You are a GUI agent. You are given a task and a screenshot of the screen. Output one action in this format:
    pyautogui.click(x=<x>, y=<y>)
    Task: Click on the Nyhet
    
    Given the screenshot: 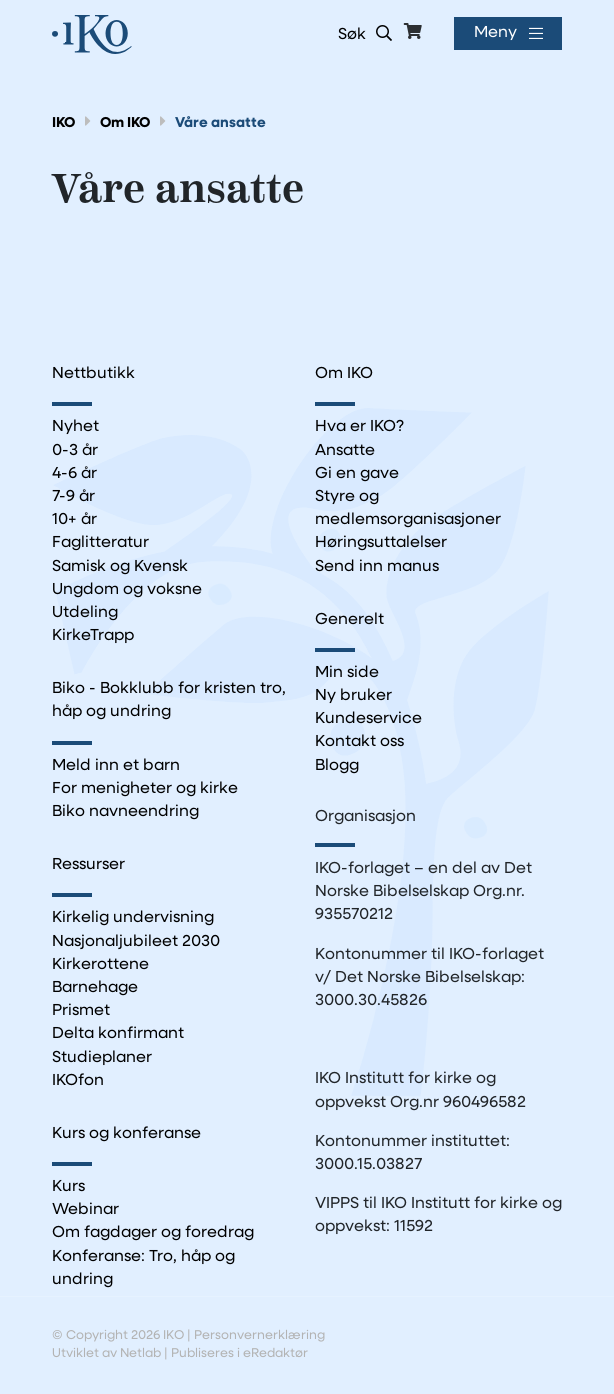 What is the action you would take?
    pyautogui.click(x=75, y=427)
    